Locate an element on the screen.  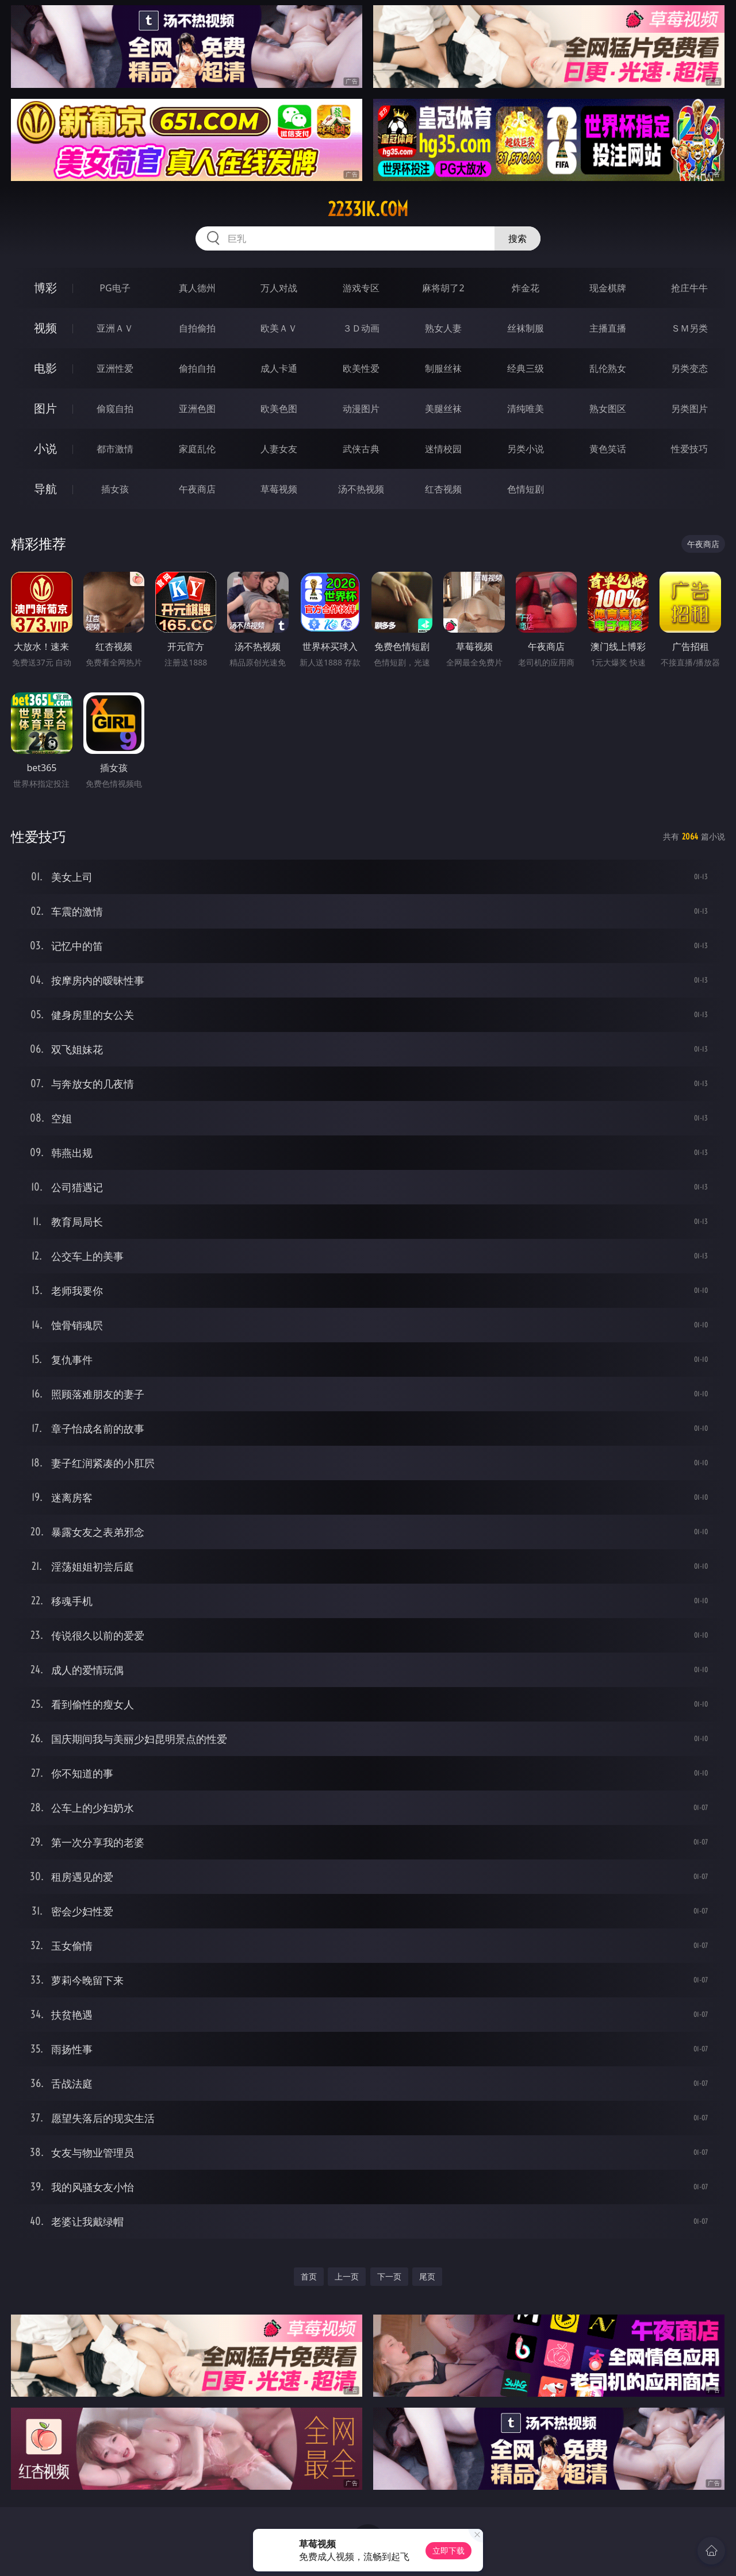
经典三级 is located at coordinates (525, 368).